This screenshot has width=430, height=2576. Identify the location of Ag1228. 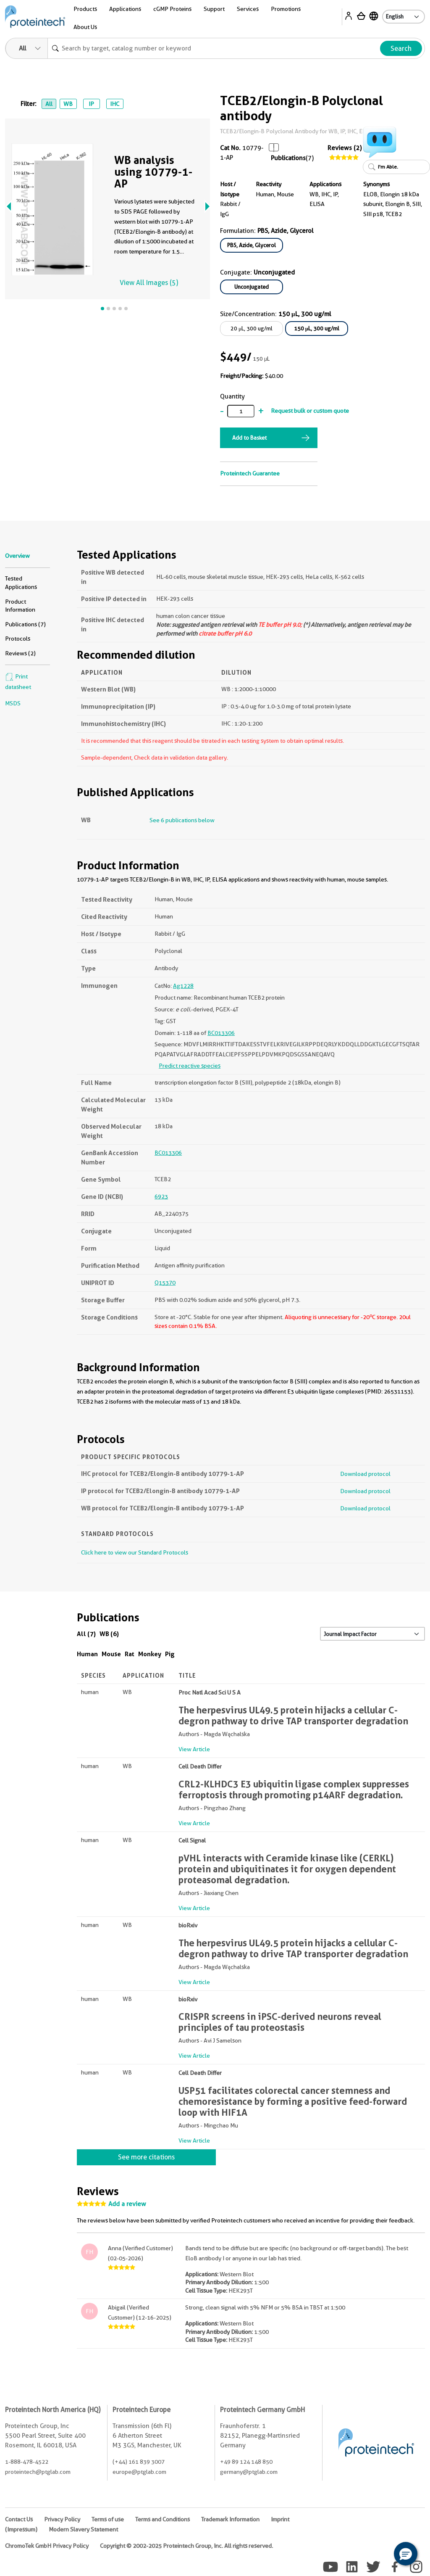
(183, 985).